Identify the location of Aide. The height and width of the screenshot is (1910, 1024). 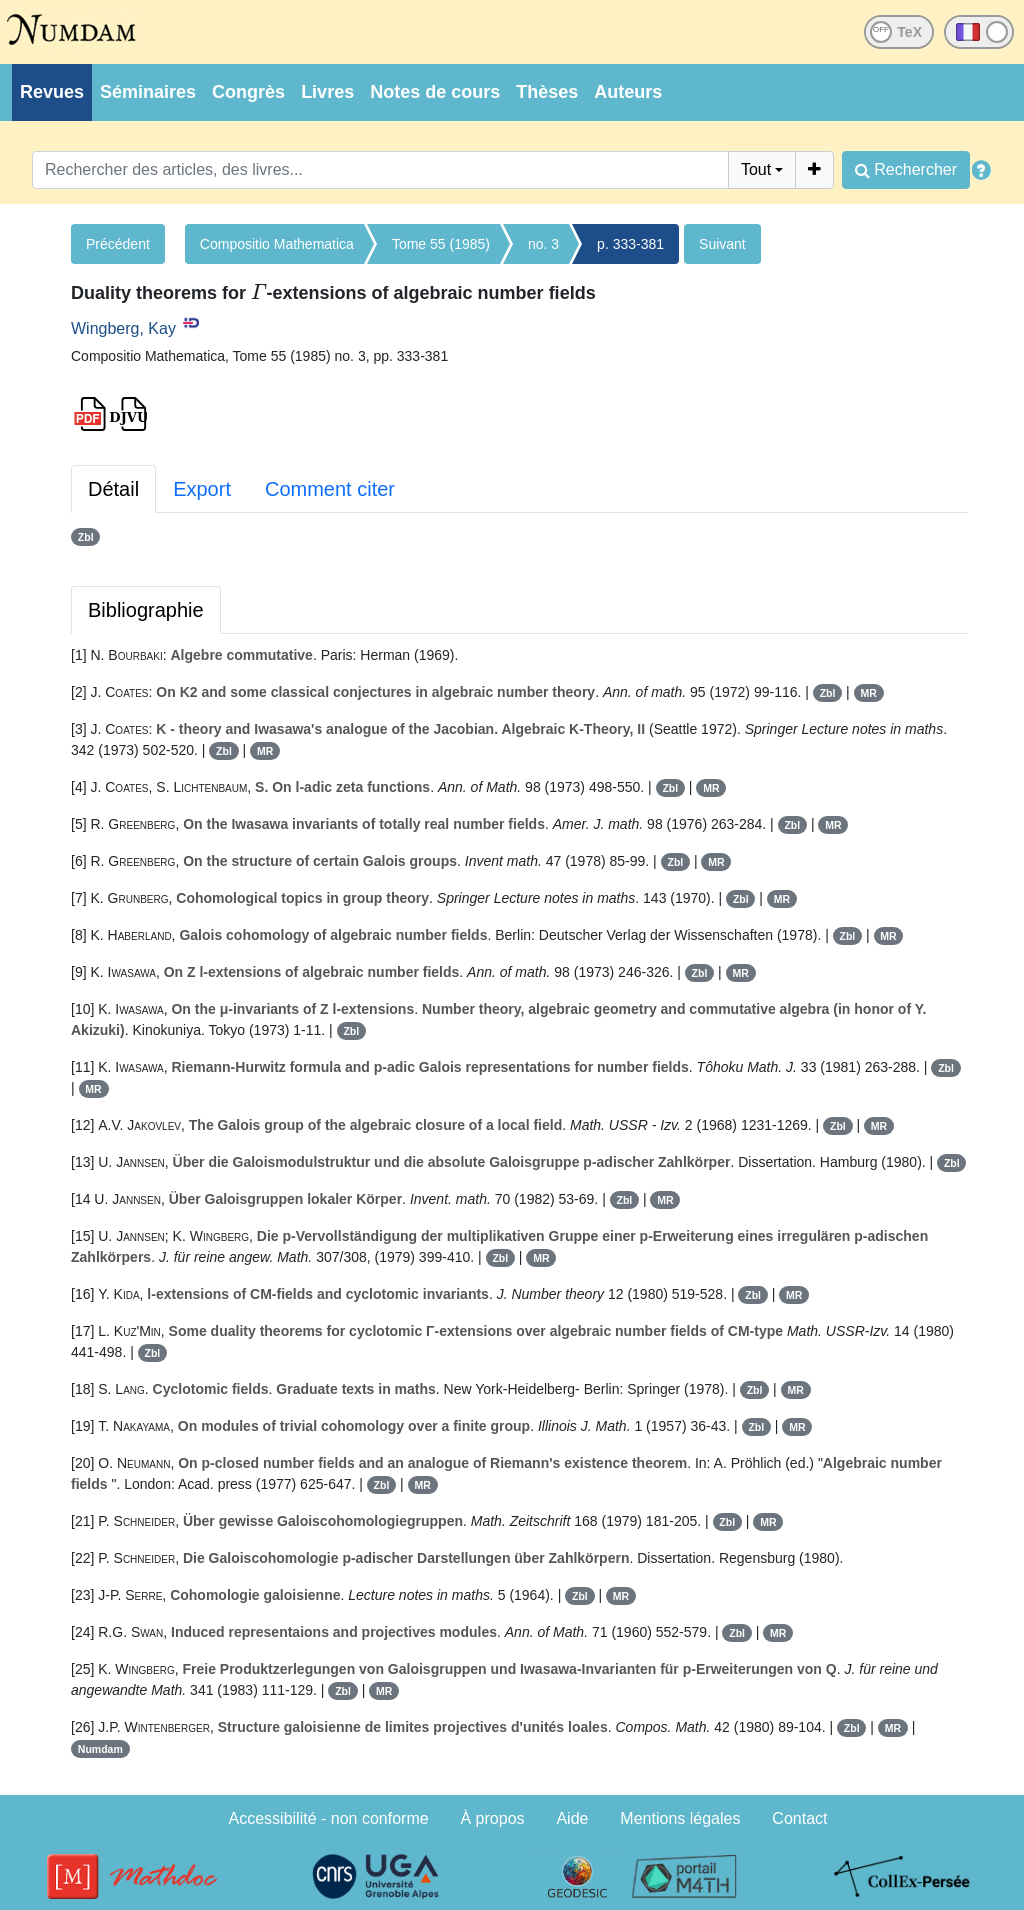
(572, 1818).